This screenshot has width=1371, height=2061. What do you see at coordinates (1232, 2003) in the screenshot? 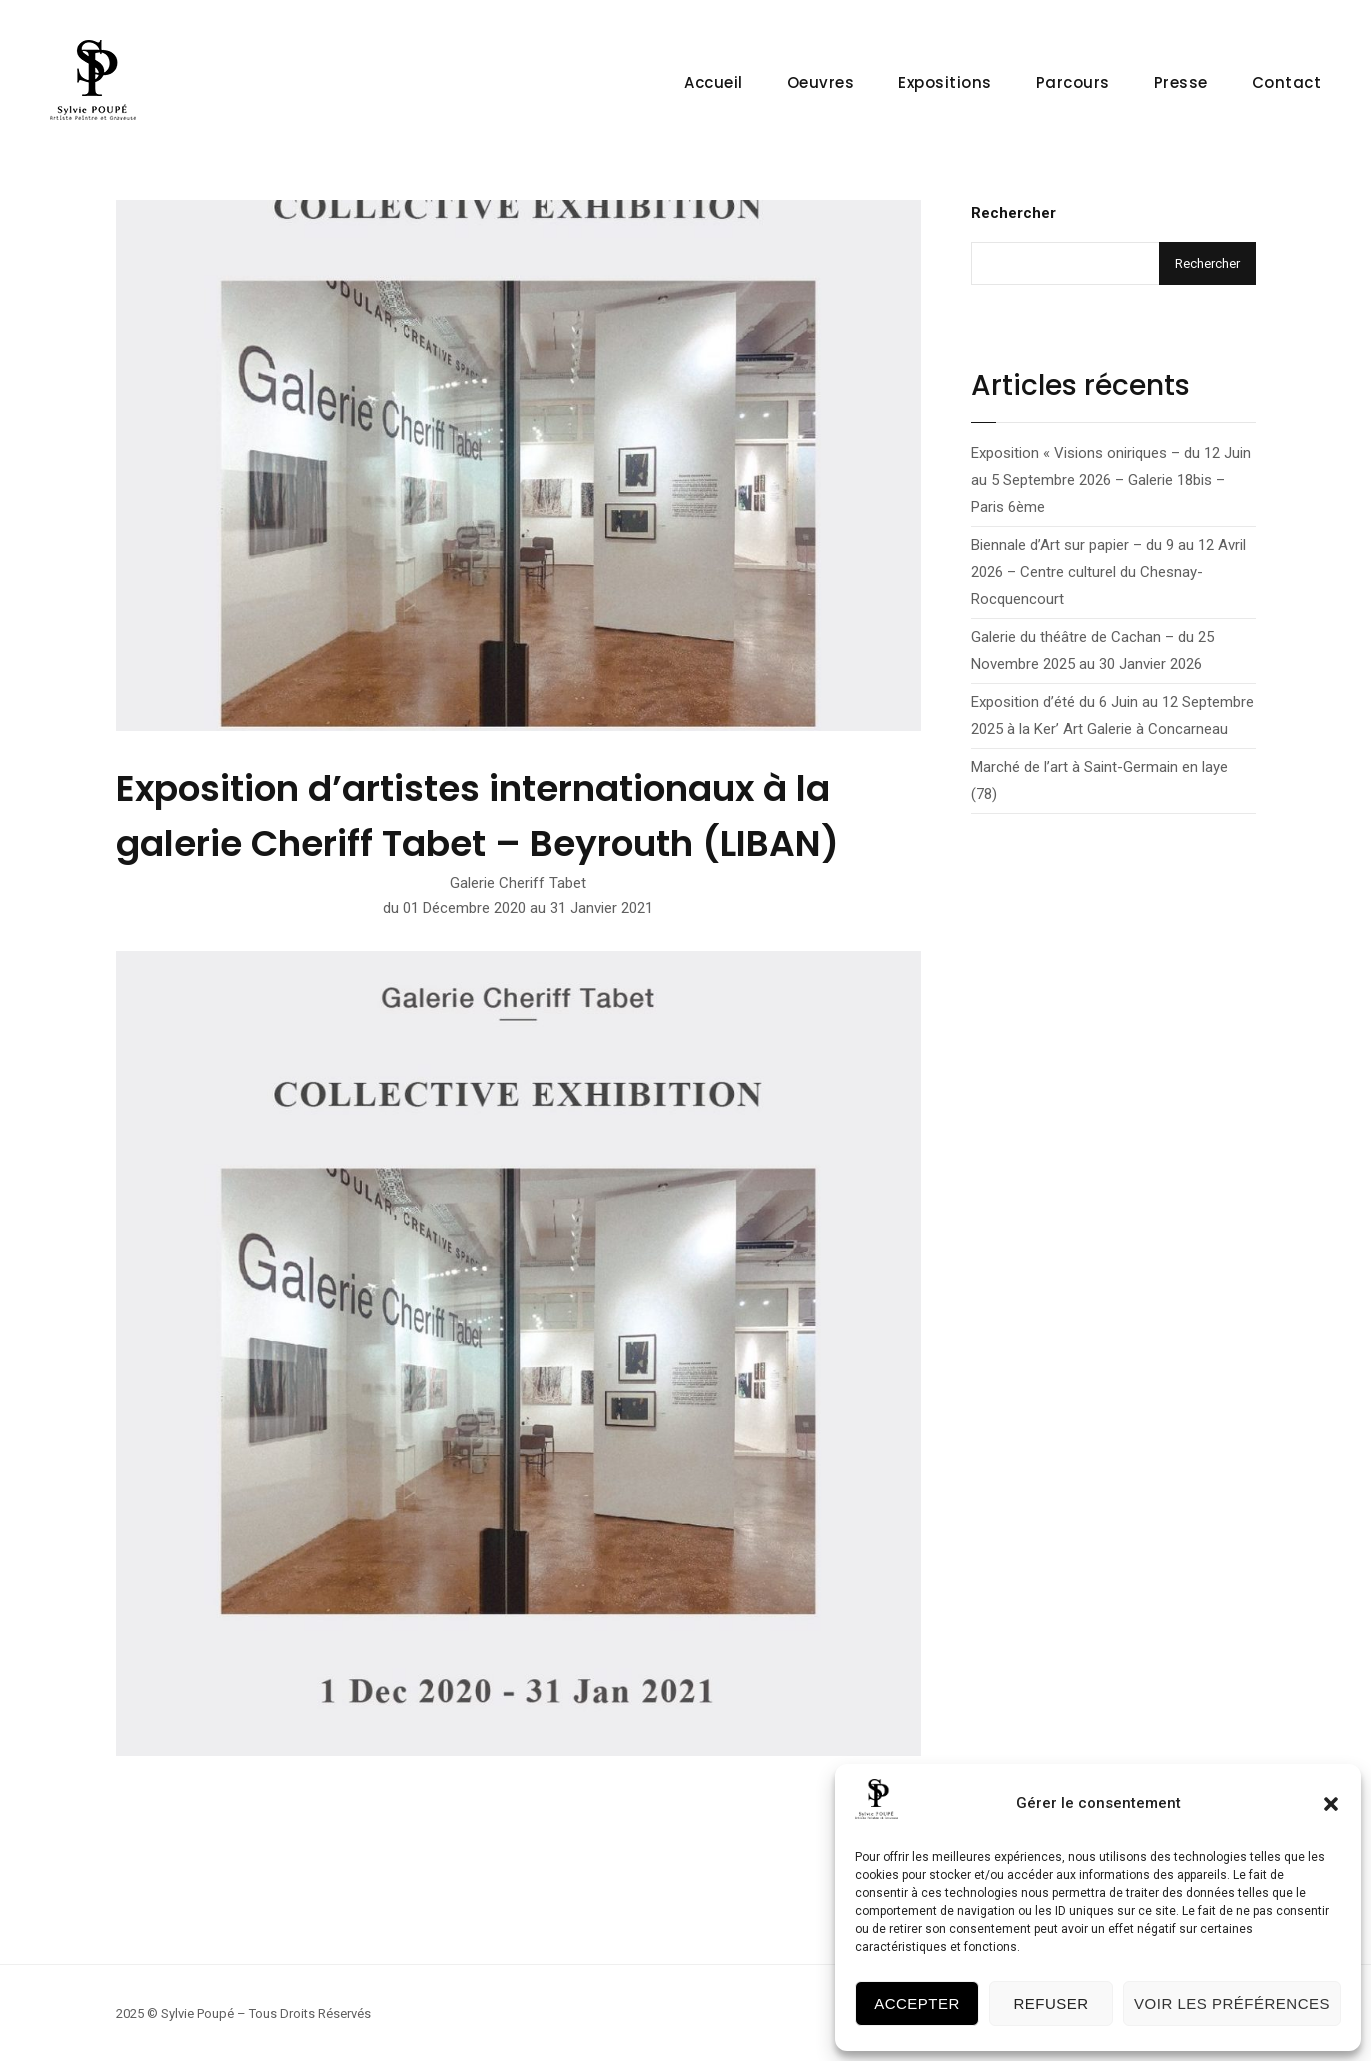
I see `Voir les préférences` at bounding box center [1232, 2003].